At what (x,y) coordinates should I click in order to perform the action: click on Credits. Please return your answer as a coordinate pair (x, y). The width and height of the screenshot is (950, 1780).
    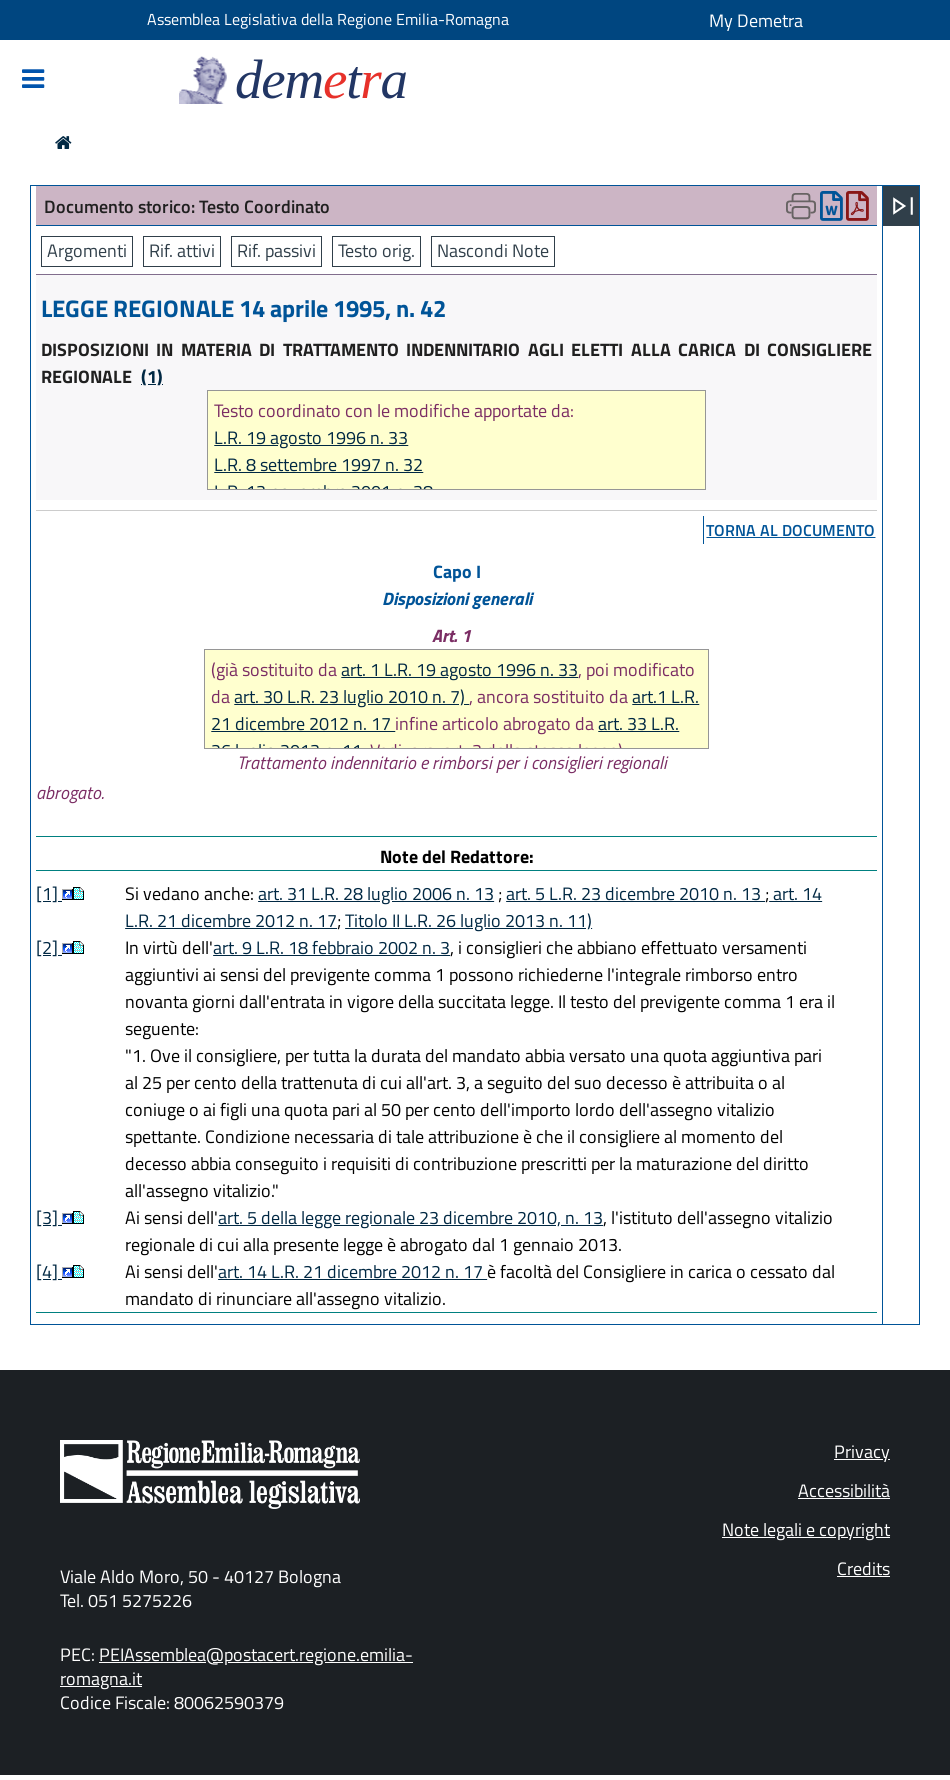
    Looking at the image, I should click on (863, 1568).